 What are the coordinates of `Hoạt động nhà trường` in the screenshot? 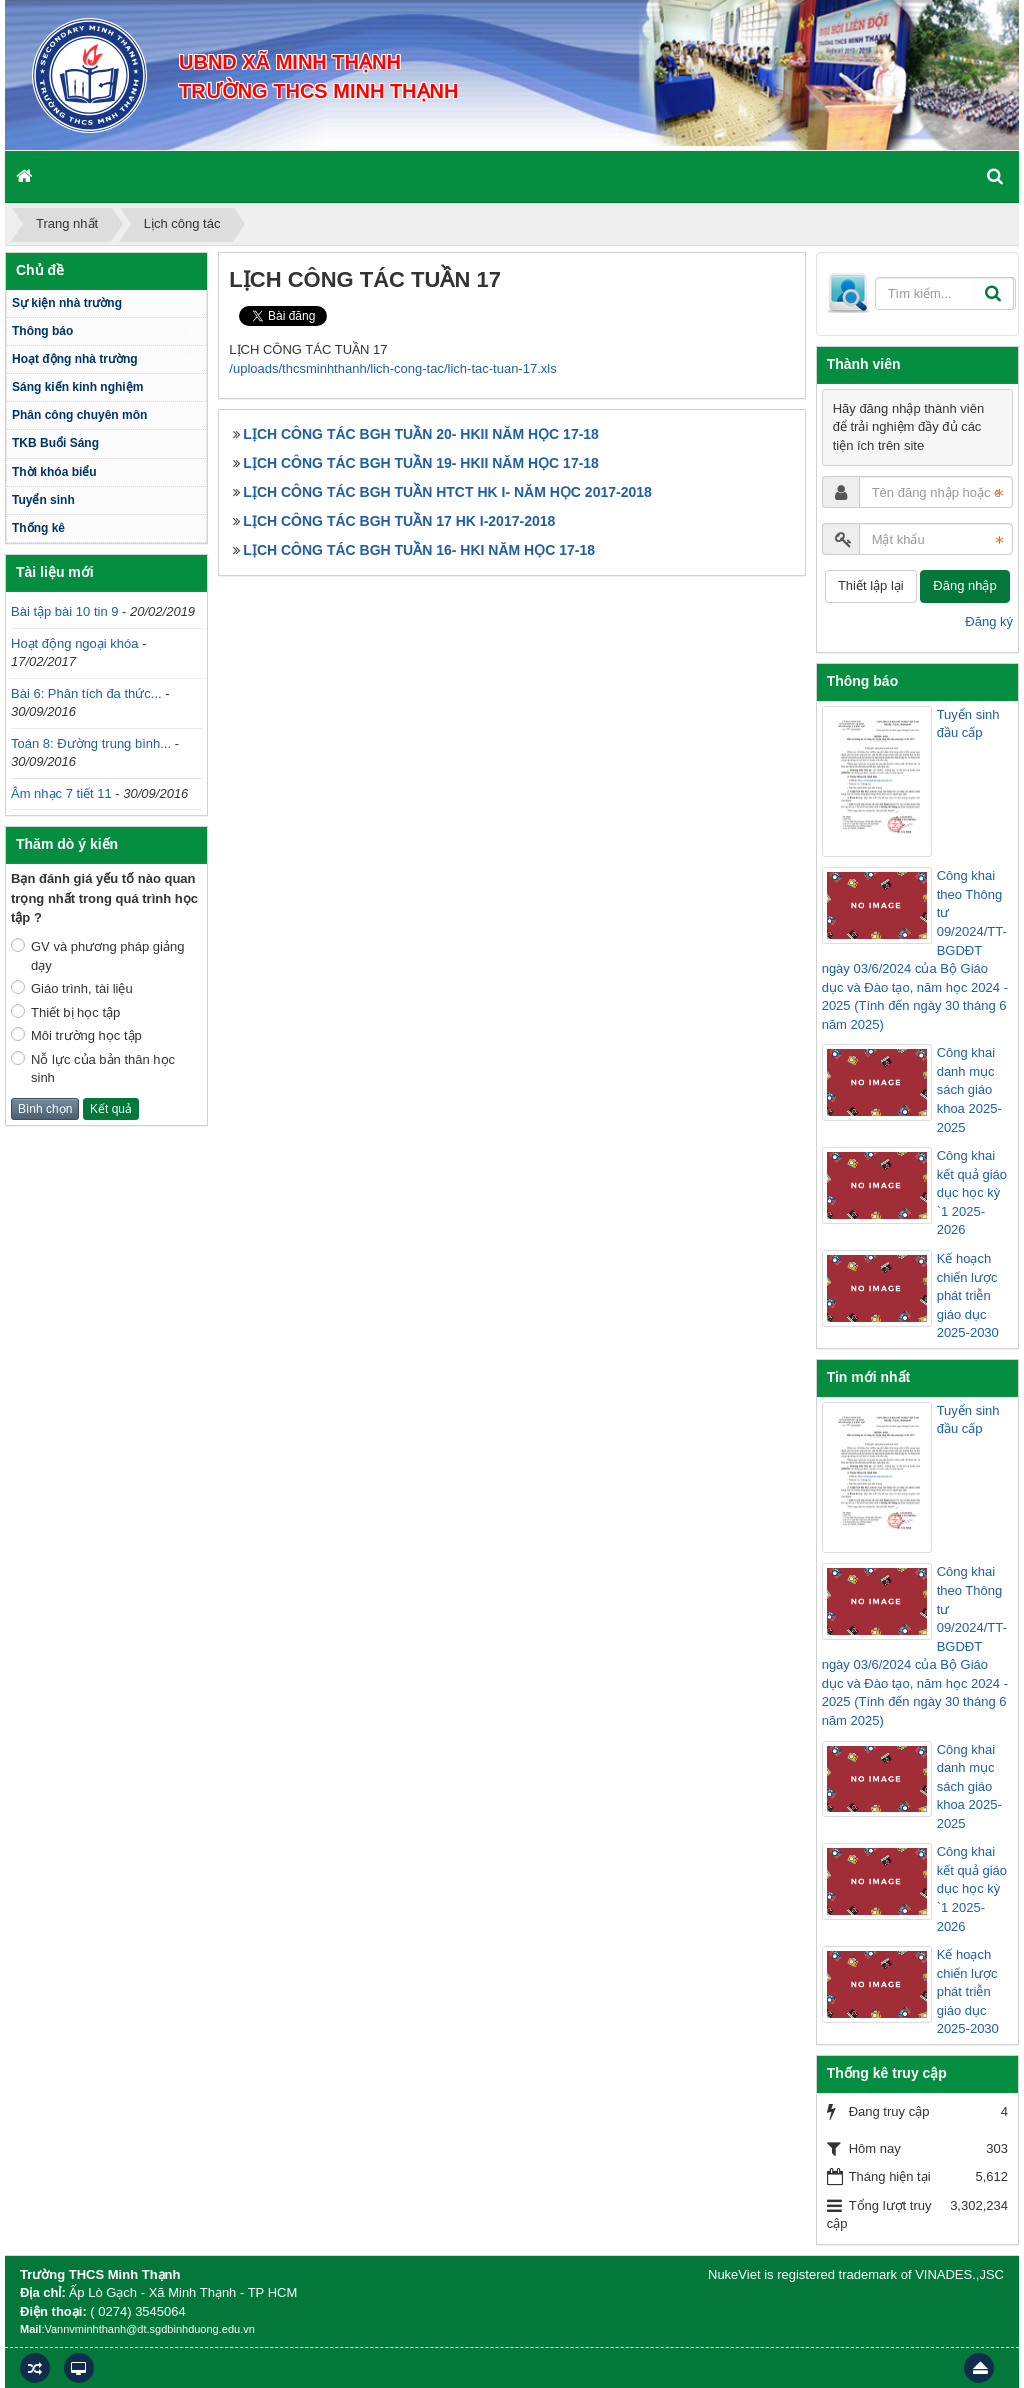 It's located at (75, 359).